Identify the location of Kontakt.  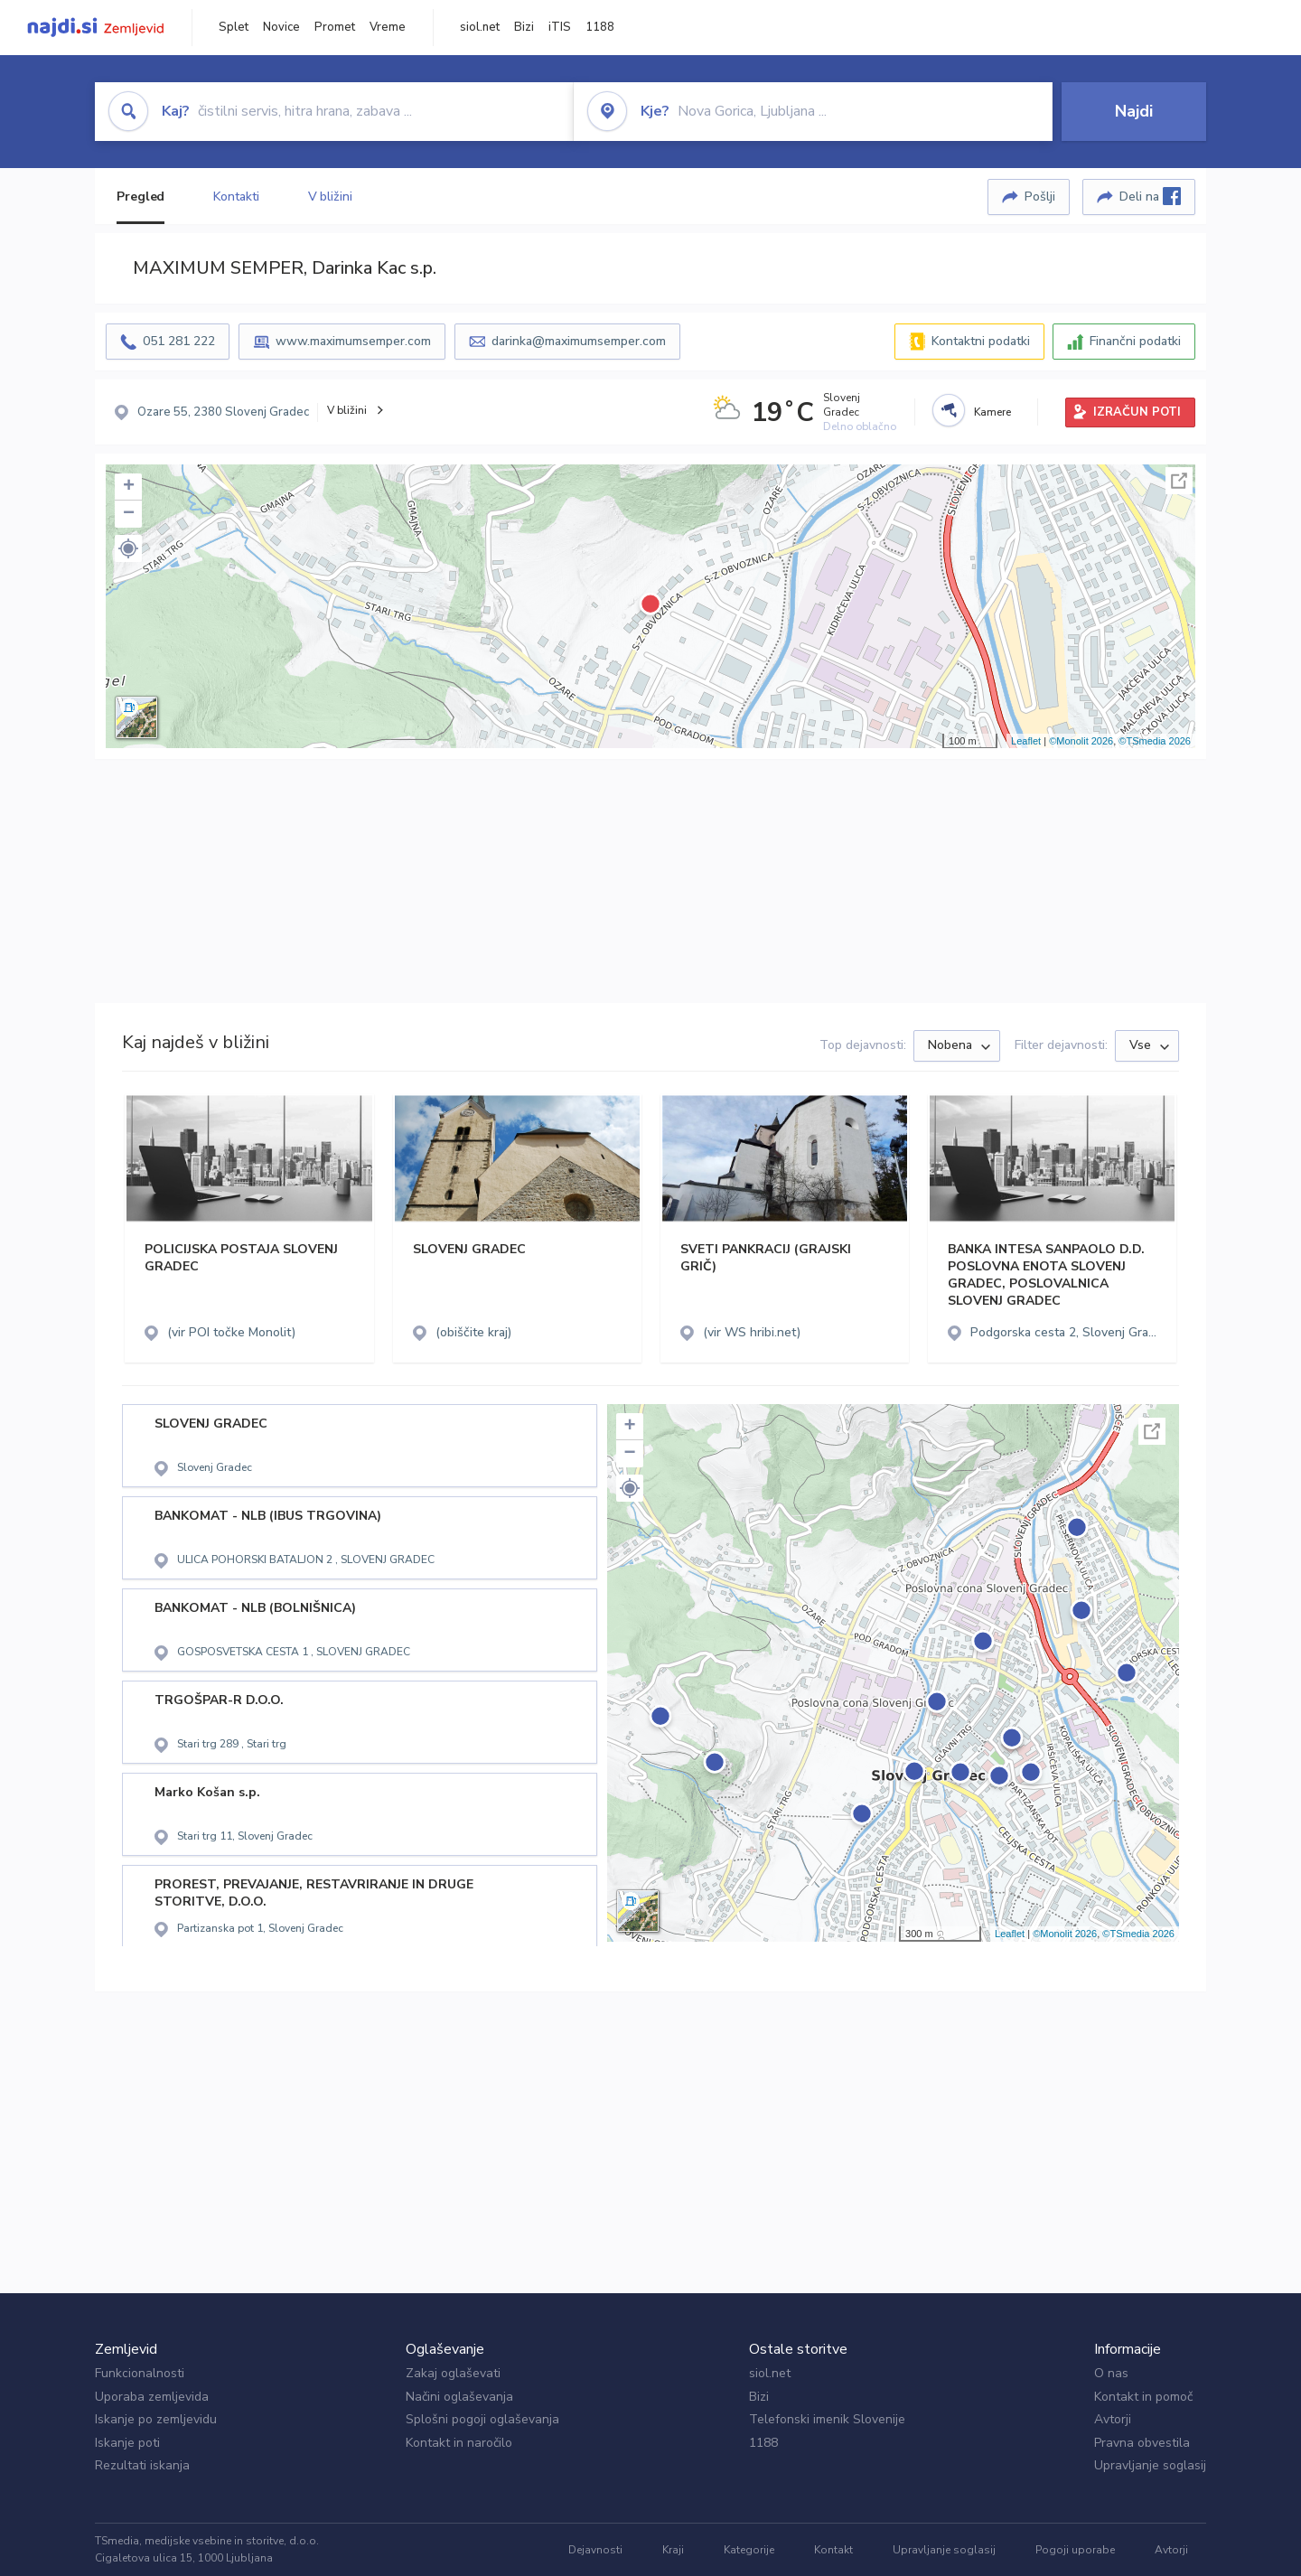
(833, 2550).